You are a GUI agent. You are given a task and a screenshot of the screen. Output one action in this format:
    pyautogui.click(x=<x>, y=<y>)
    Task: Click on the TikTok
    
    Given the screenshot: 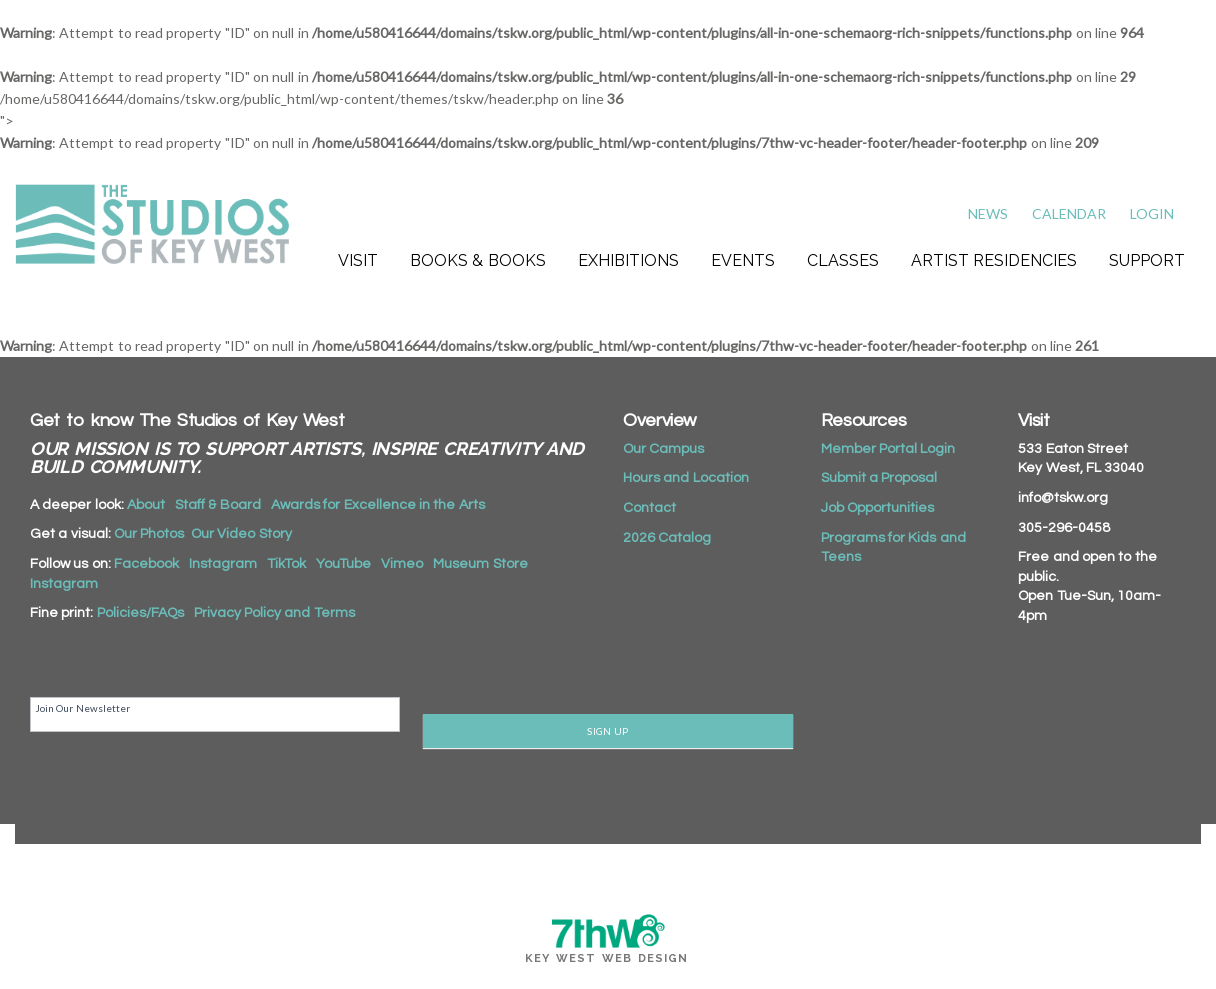 What is the action you would take?
    pyautogui.click(x=286, y=564)
    